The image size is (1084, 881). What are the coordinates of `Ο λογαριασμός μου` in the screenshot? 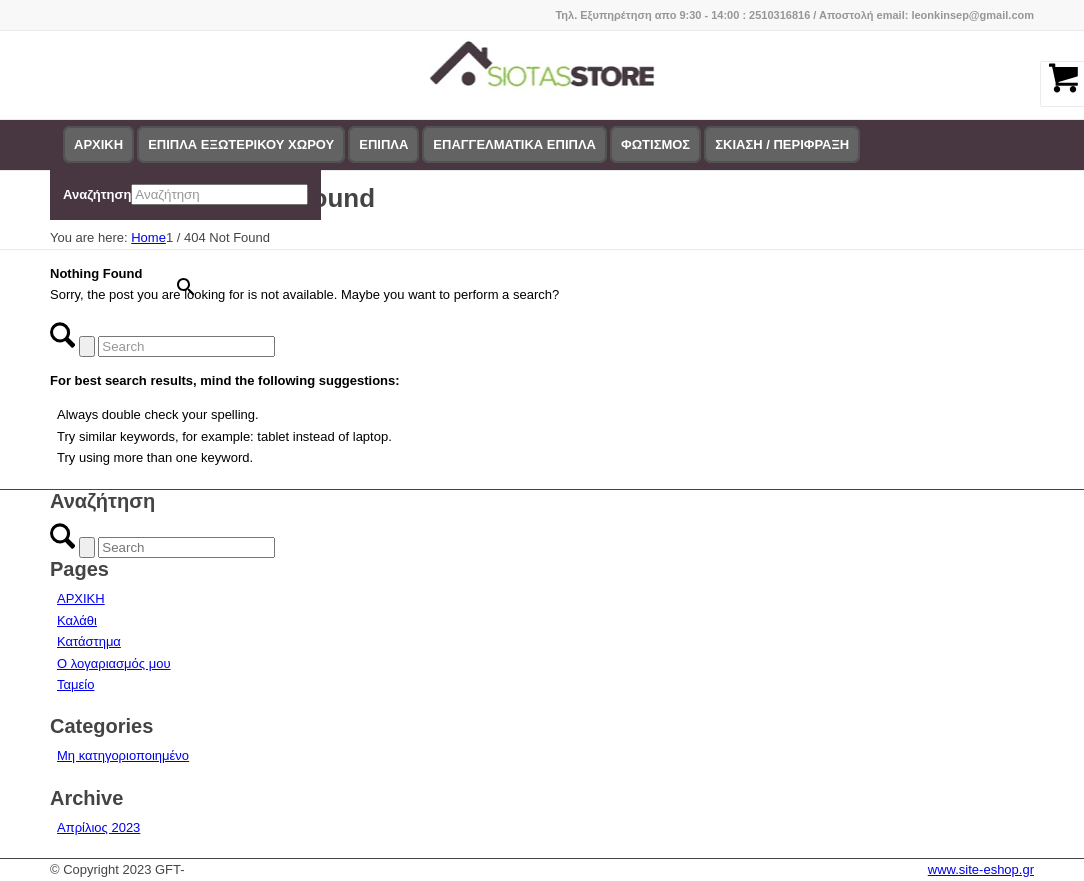 It's located at (114, 663).